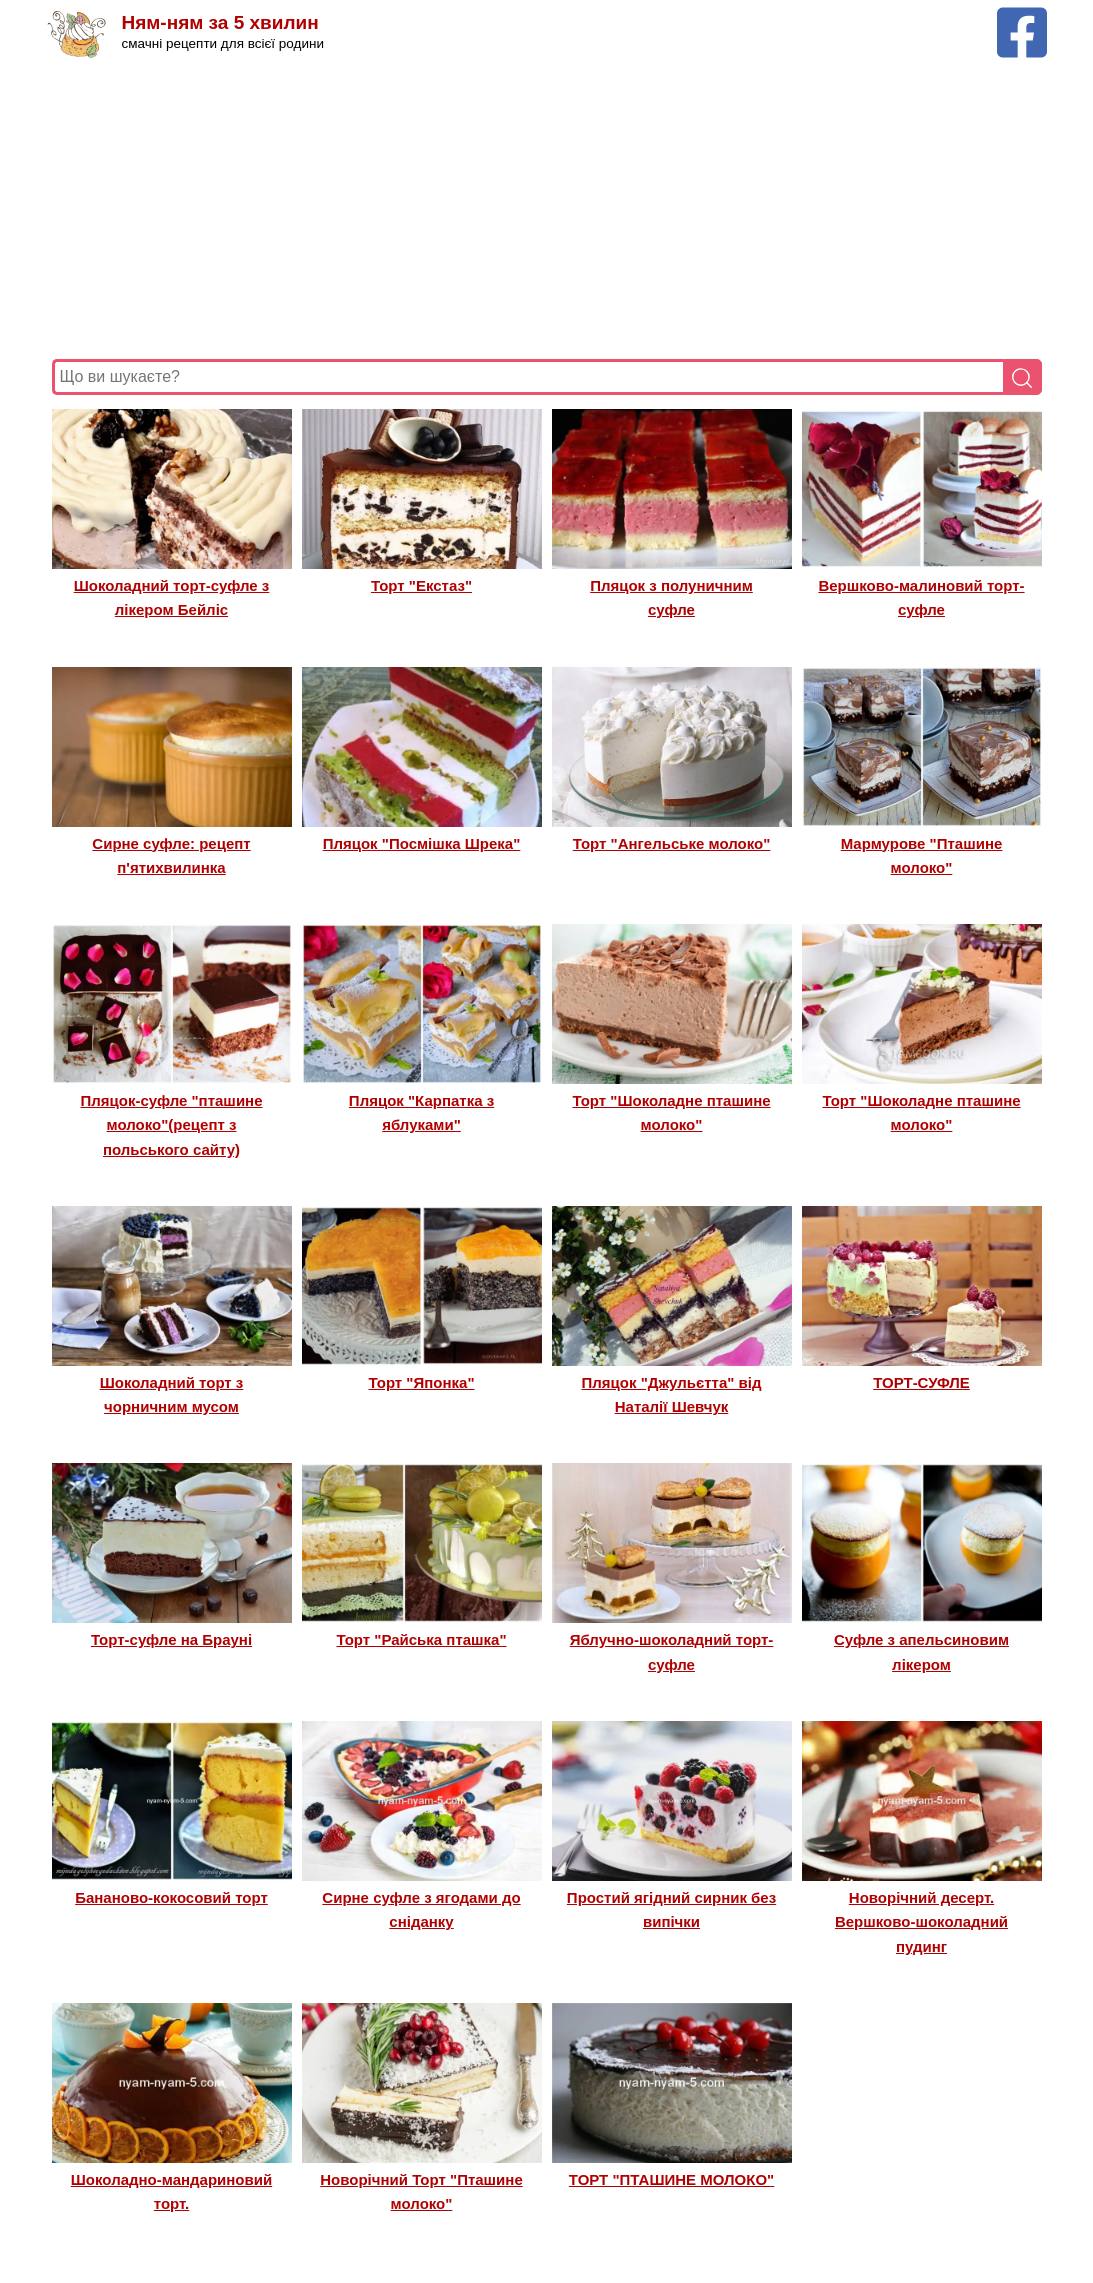 Image resolution: width=1093 pixels, height=2283 pixels. I want to click on ТОРТ "ПТАШИНЕ МОЛОКО", so click(671, 2179).